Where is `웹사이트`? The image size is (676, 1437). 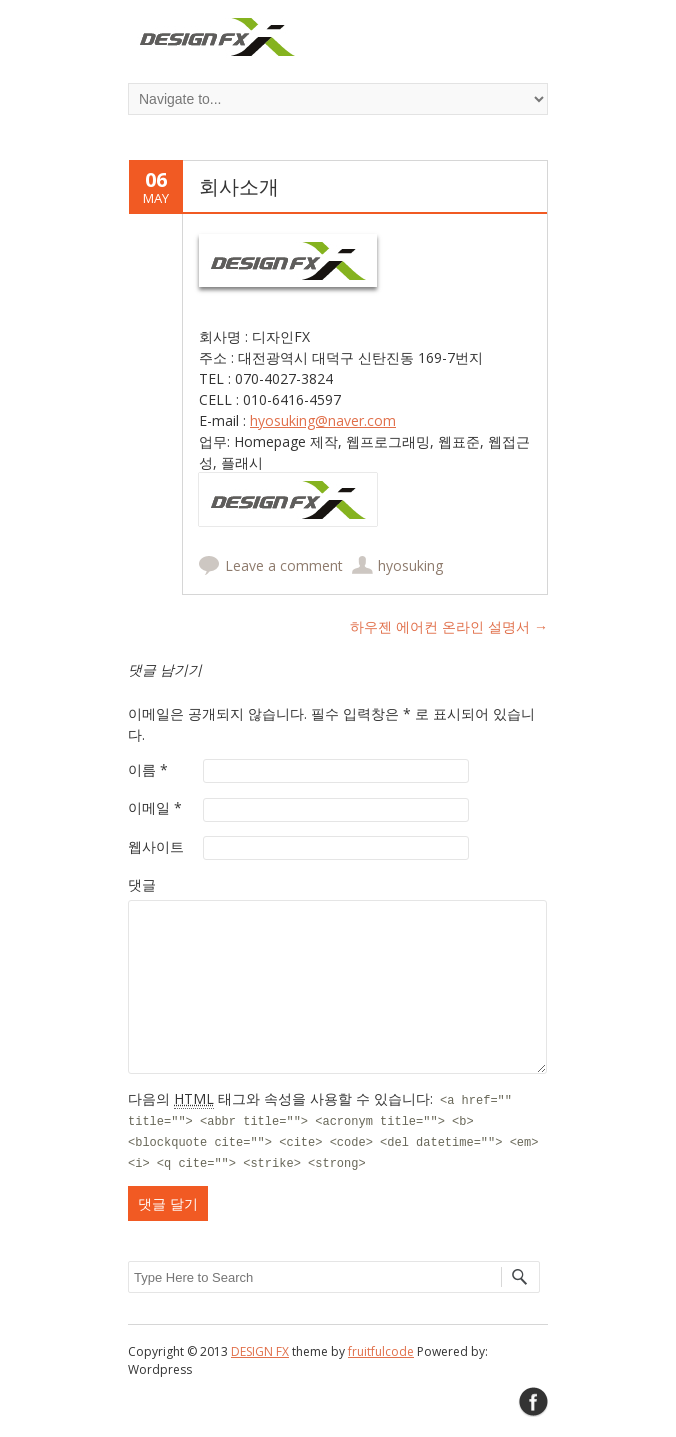
웹사이트 is located at coordinates (156, 846).